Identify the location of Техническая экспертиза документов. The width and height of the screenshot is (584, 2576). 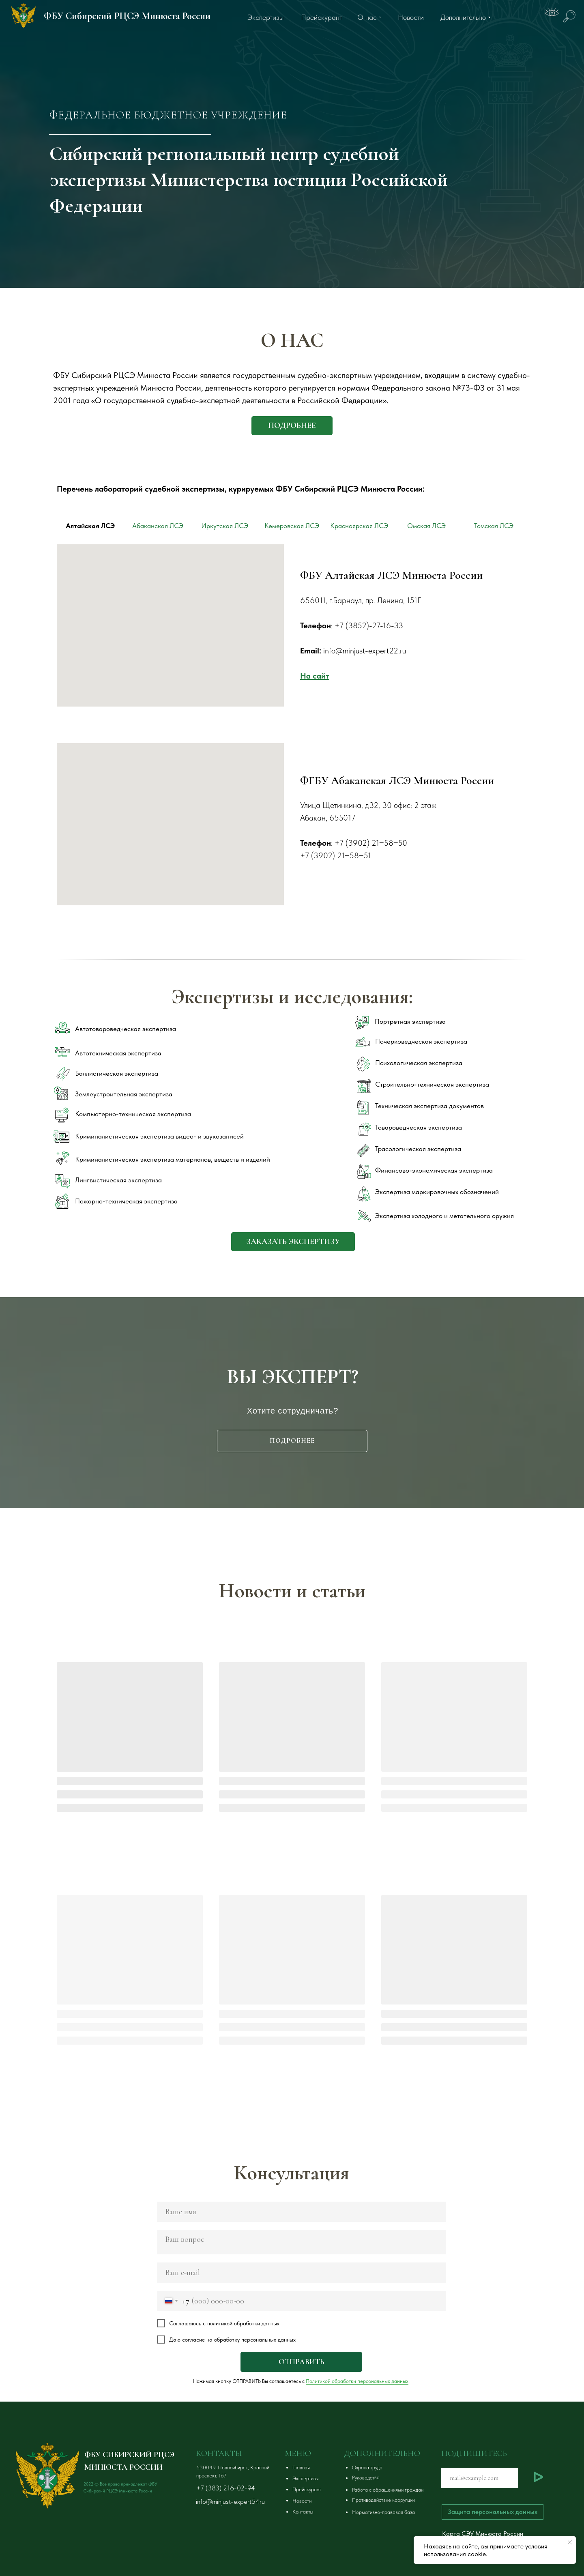
(429, 1106).